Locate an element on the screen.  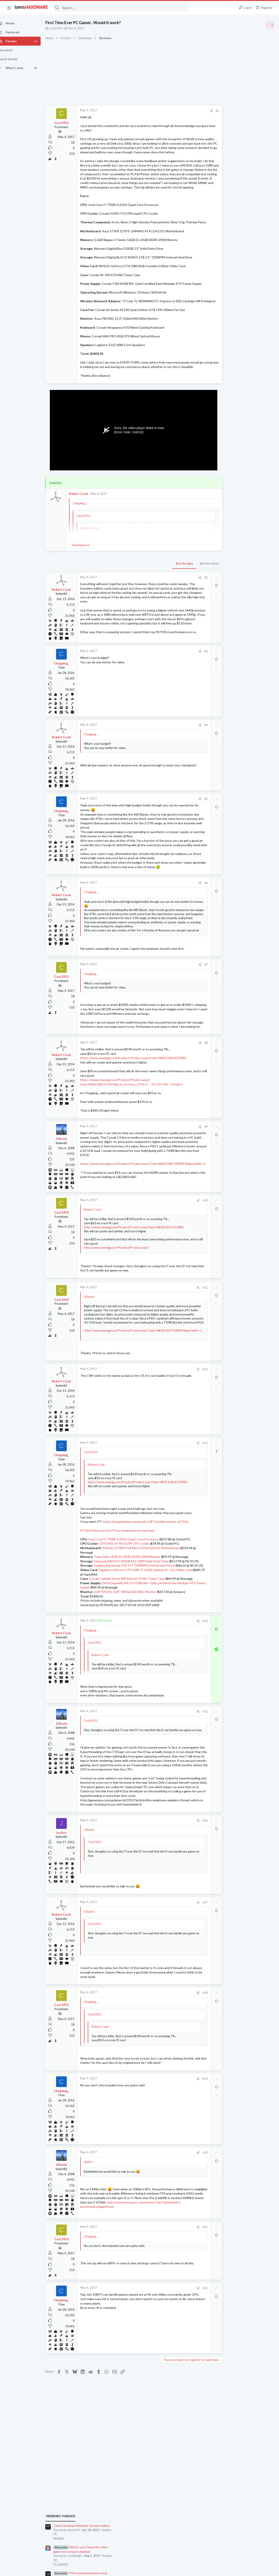
External HDD permissions is located at coordinates (241, 355).